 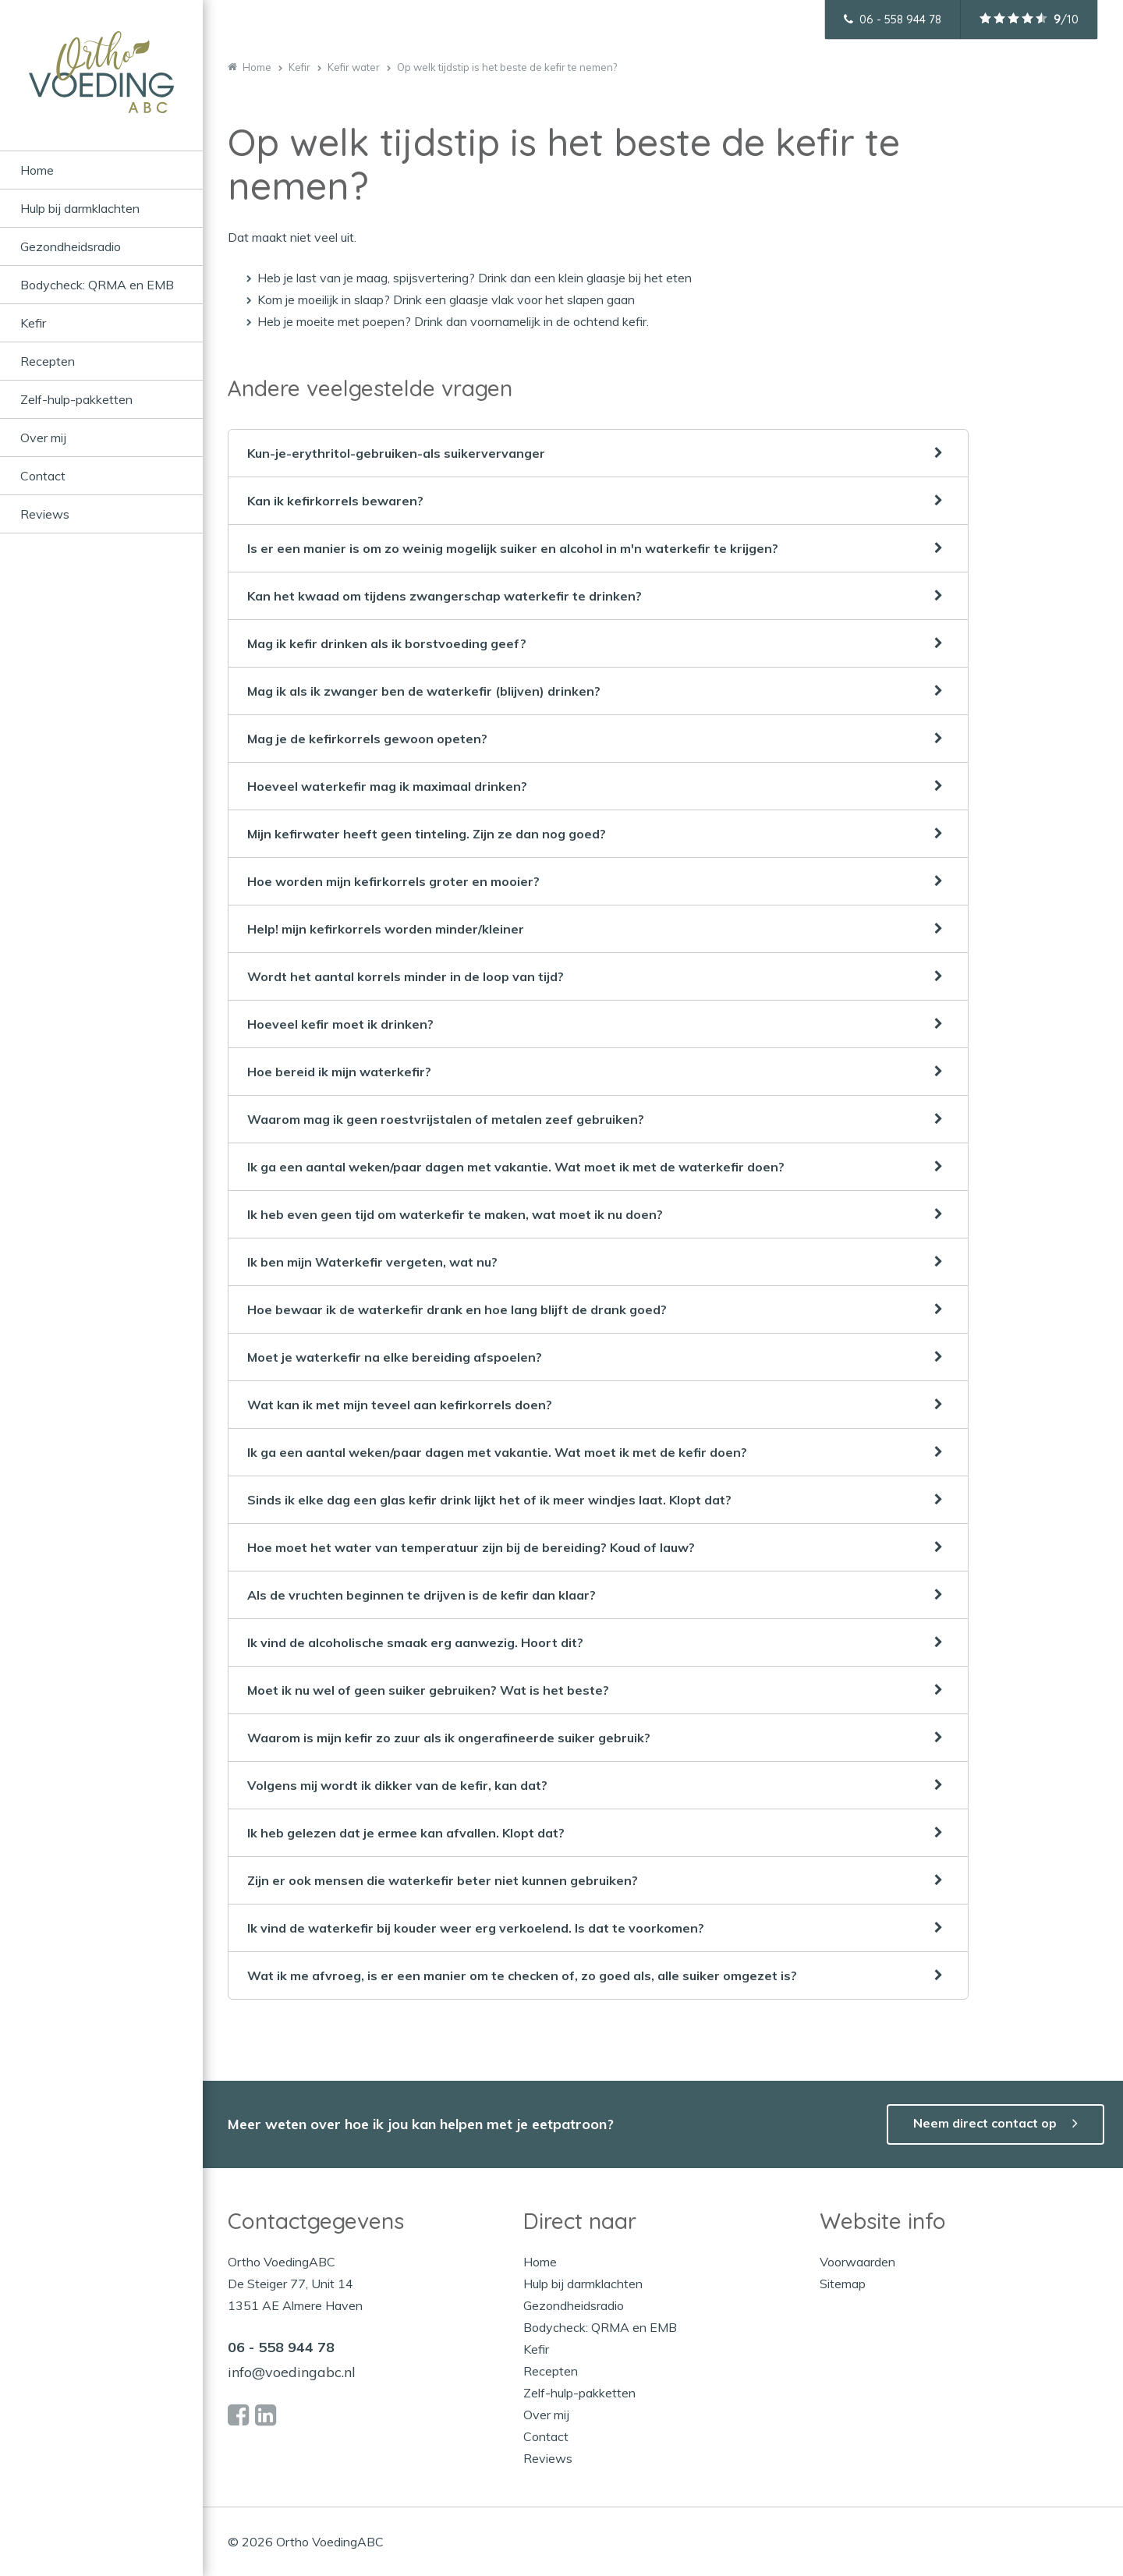 What do you see at coordinates (406, 1833) in the screenshot?
I see `Ik heb gelezen dat je ermee kan afvallen. Klopt dat?` at bounding box center [406, 1833].